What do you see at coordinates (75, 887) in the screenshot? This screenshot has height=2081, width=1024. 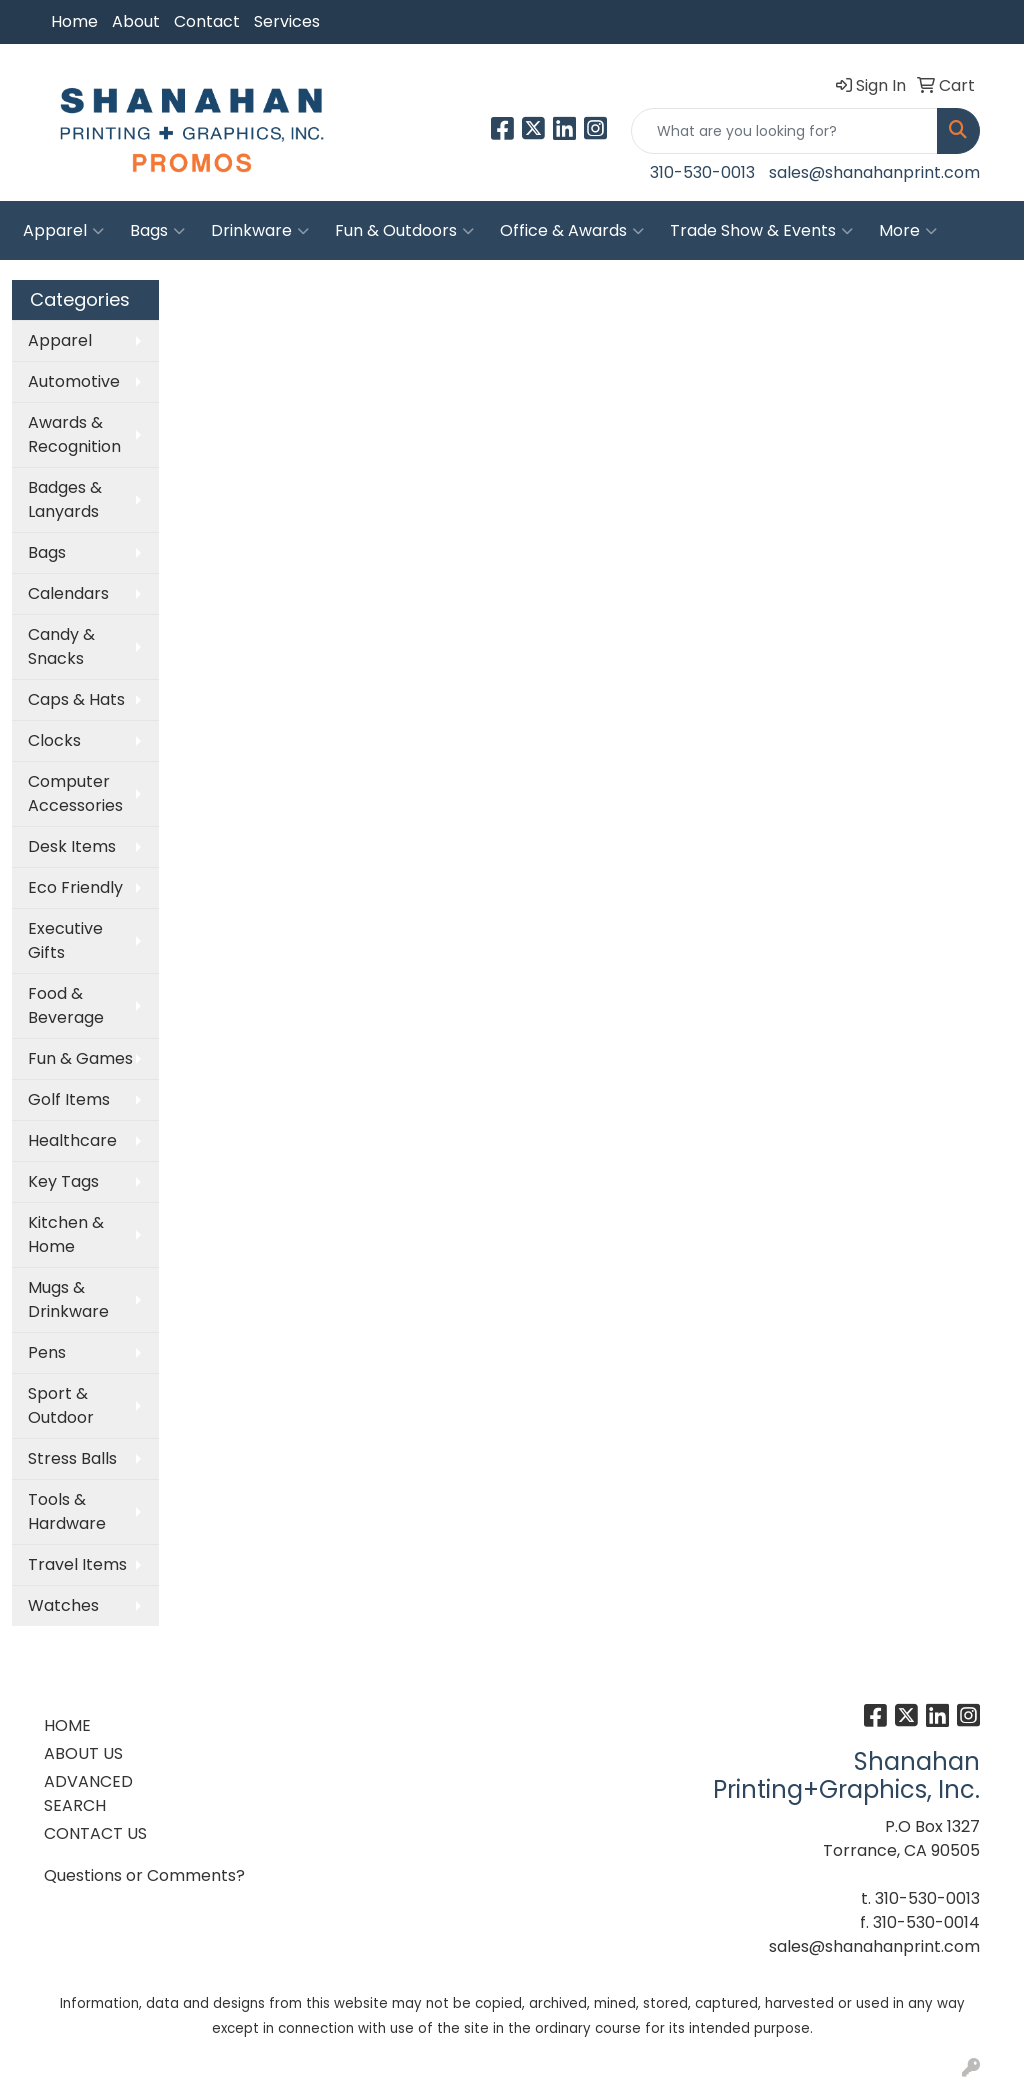 I see `Eco Friendly` at bounding box center [75, 887].